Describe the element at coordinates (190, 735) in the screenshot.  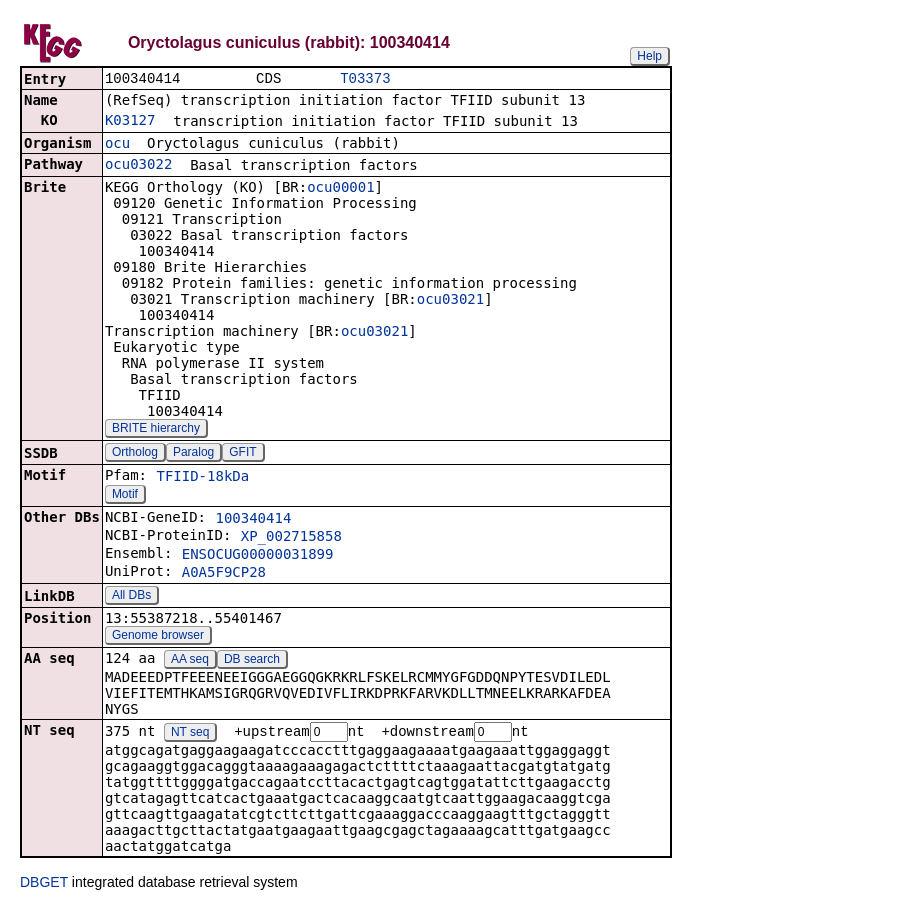
I see `NT seq` at that location.